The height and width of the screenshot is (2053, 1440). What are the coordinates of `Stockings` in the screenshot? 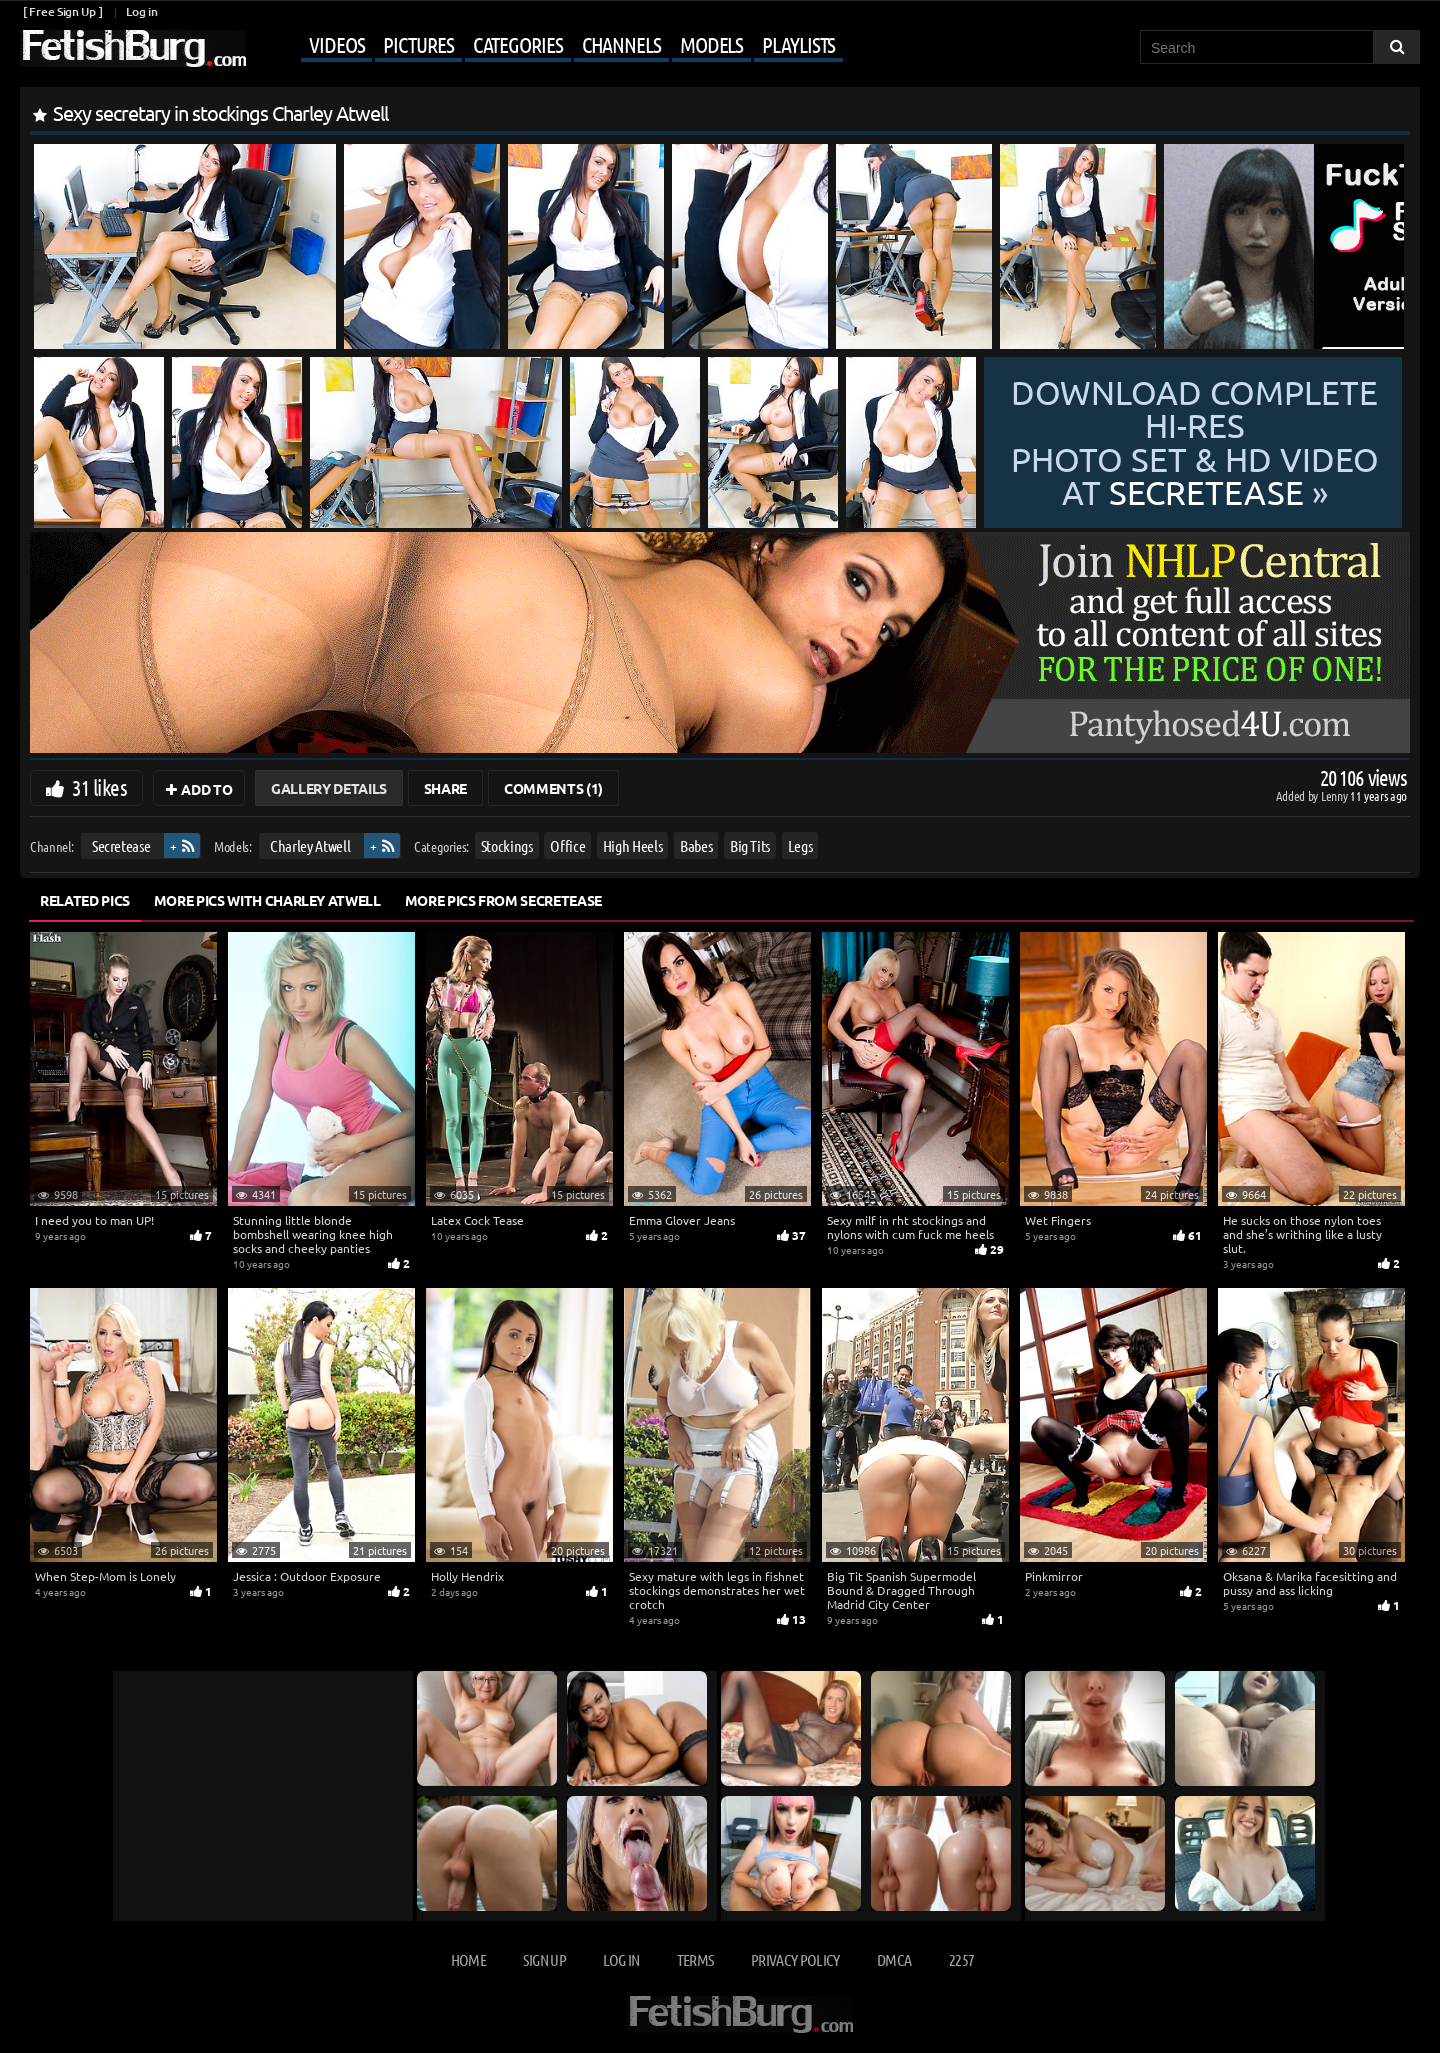 It's located at (507, 845).